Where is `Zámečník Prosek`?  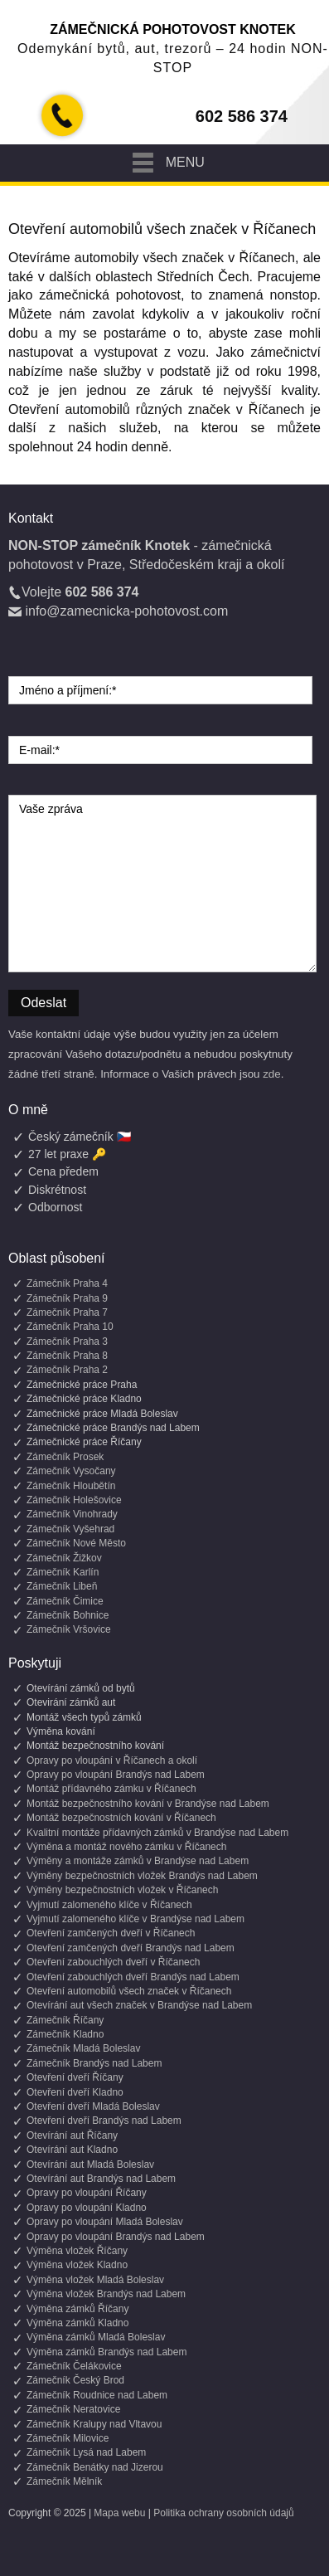
Zámečník Prosek is located at coordinates (65, 1457).